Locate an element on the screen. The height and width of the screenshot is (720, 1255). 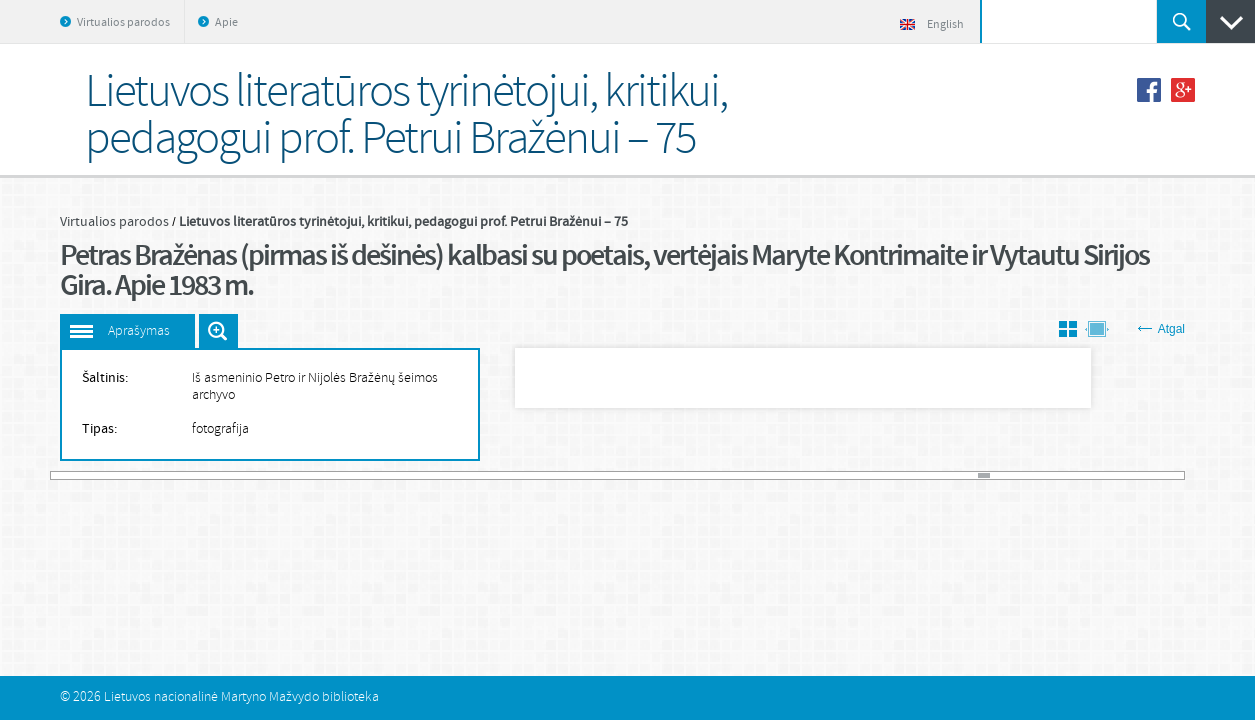
61 is located at coordinates (735, 475).